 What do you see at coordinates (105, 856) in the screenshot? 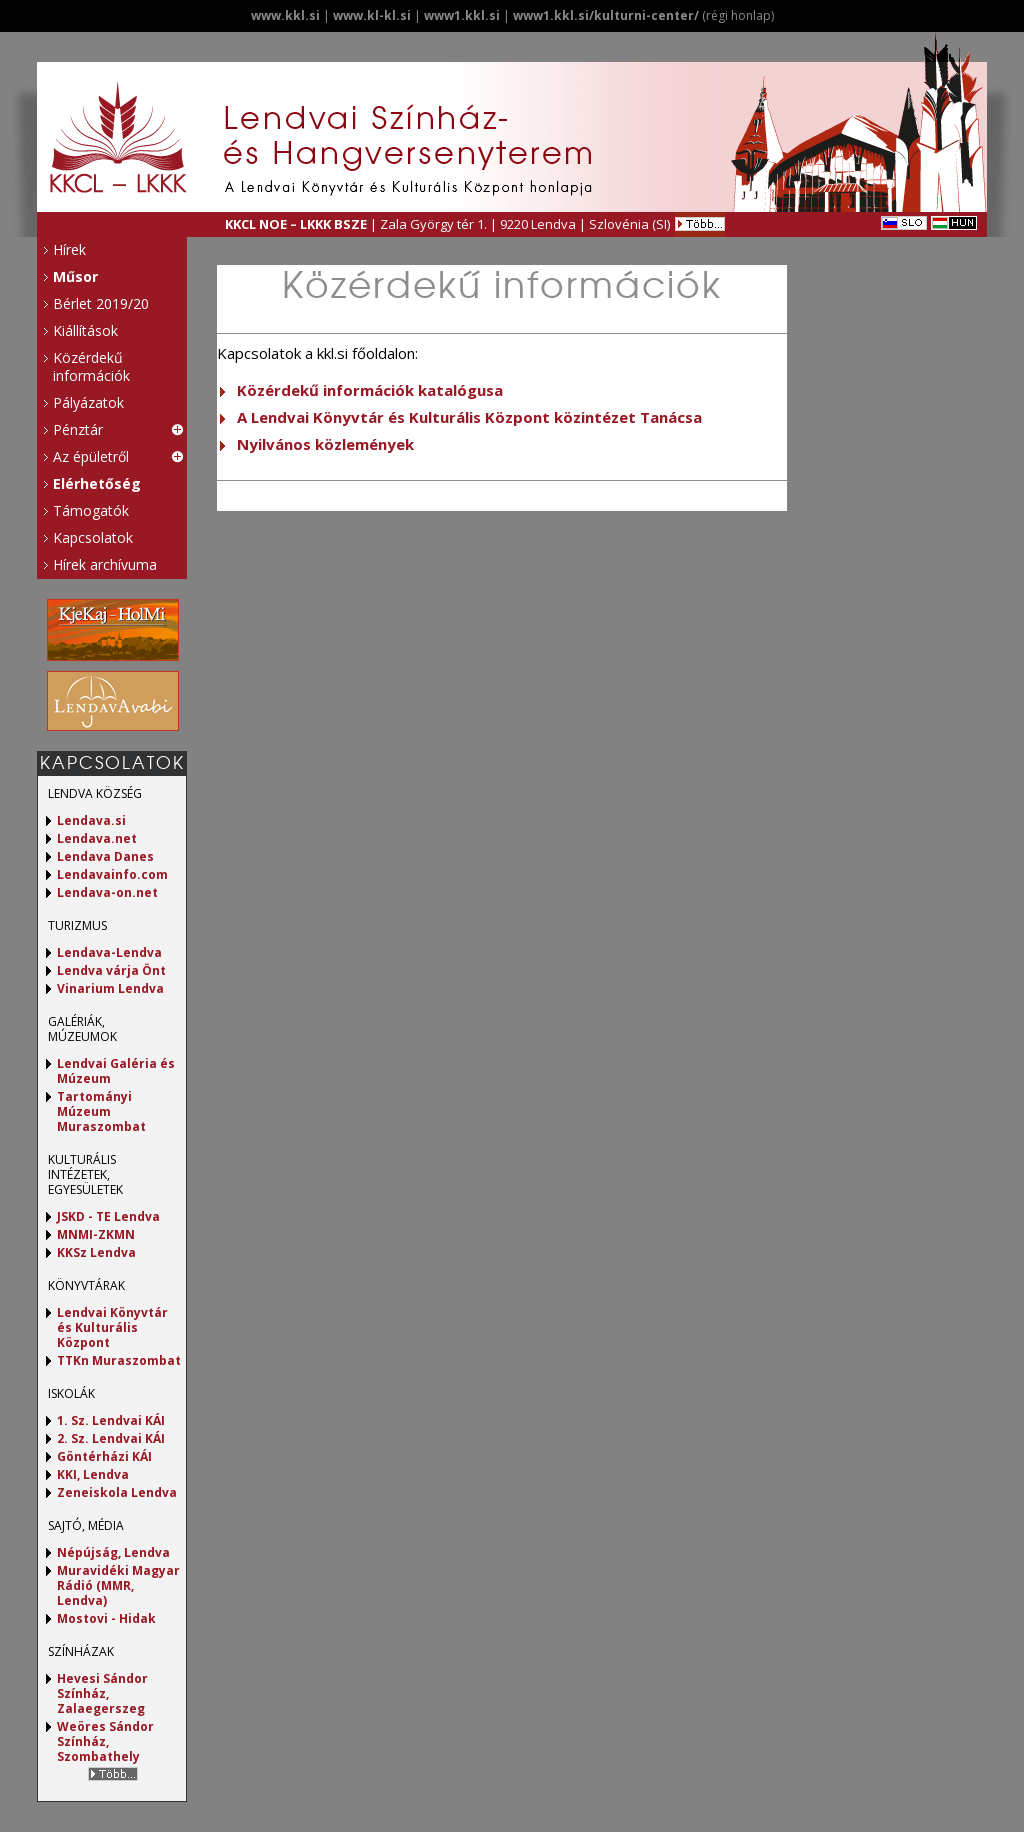
I see `Lendava Danes` at bounding box center [105, 856].